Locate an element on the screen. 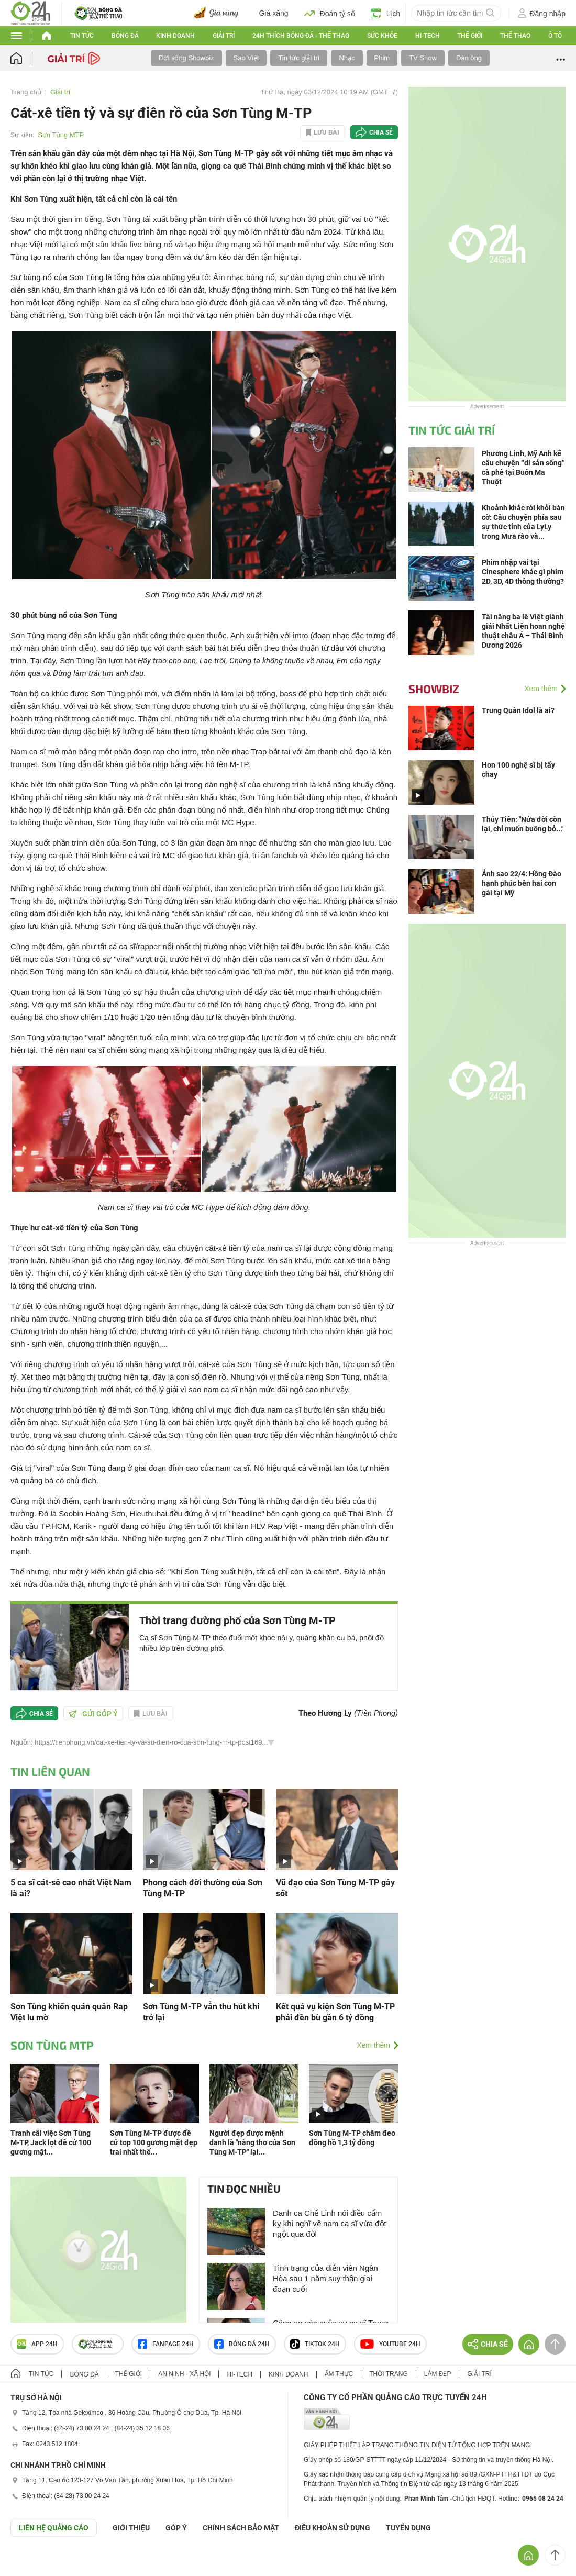 This screenshot has width=576, height=2576. GÓP Ý GIAO DIỆN is located at coordinates (31, 2562).